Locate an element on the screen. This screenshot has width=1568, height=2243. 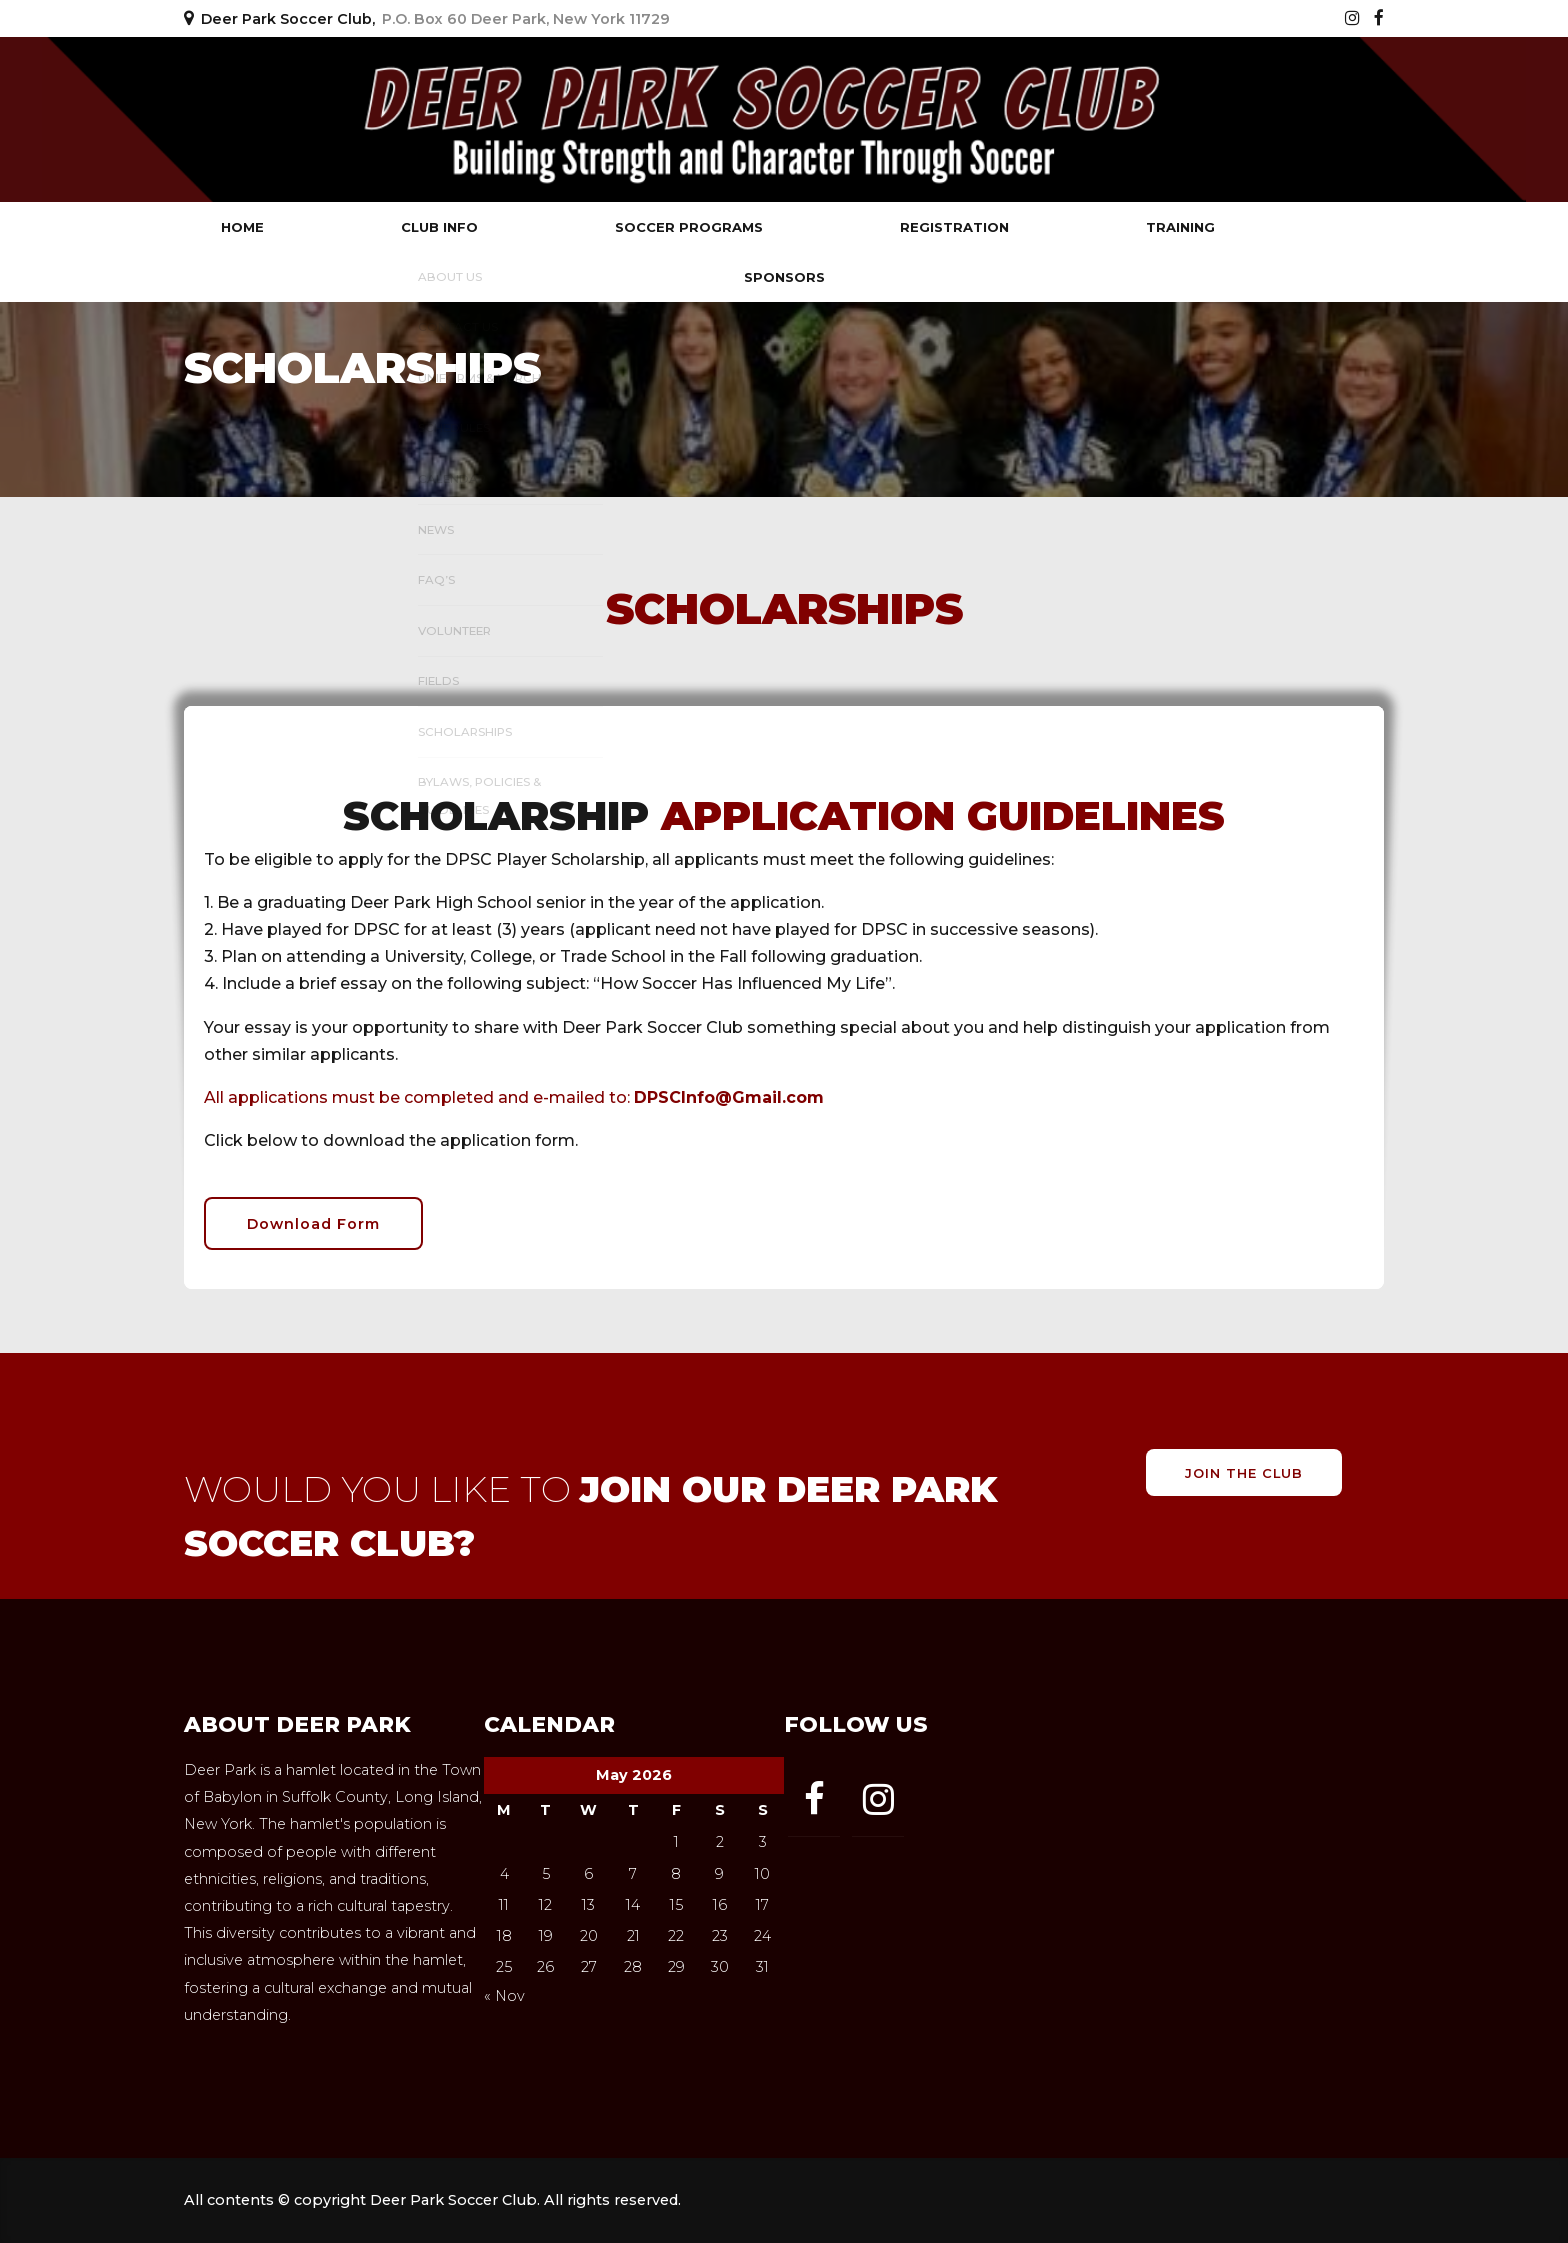
Club Info is located at coordinates (439, 227).